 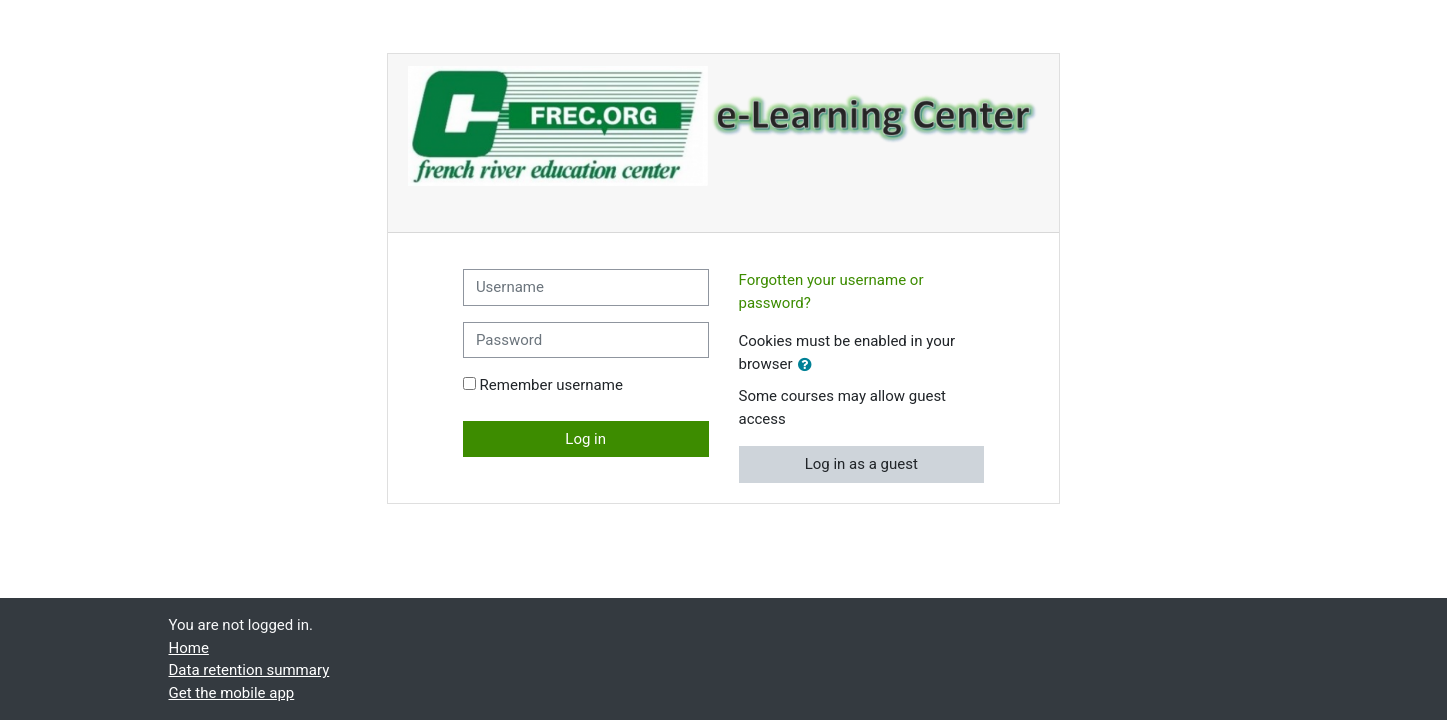 I want to click on Get the mobile app, so click(x=232, y=693).